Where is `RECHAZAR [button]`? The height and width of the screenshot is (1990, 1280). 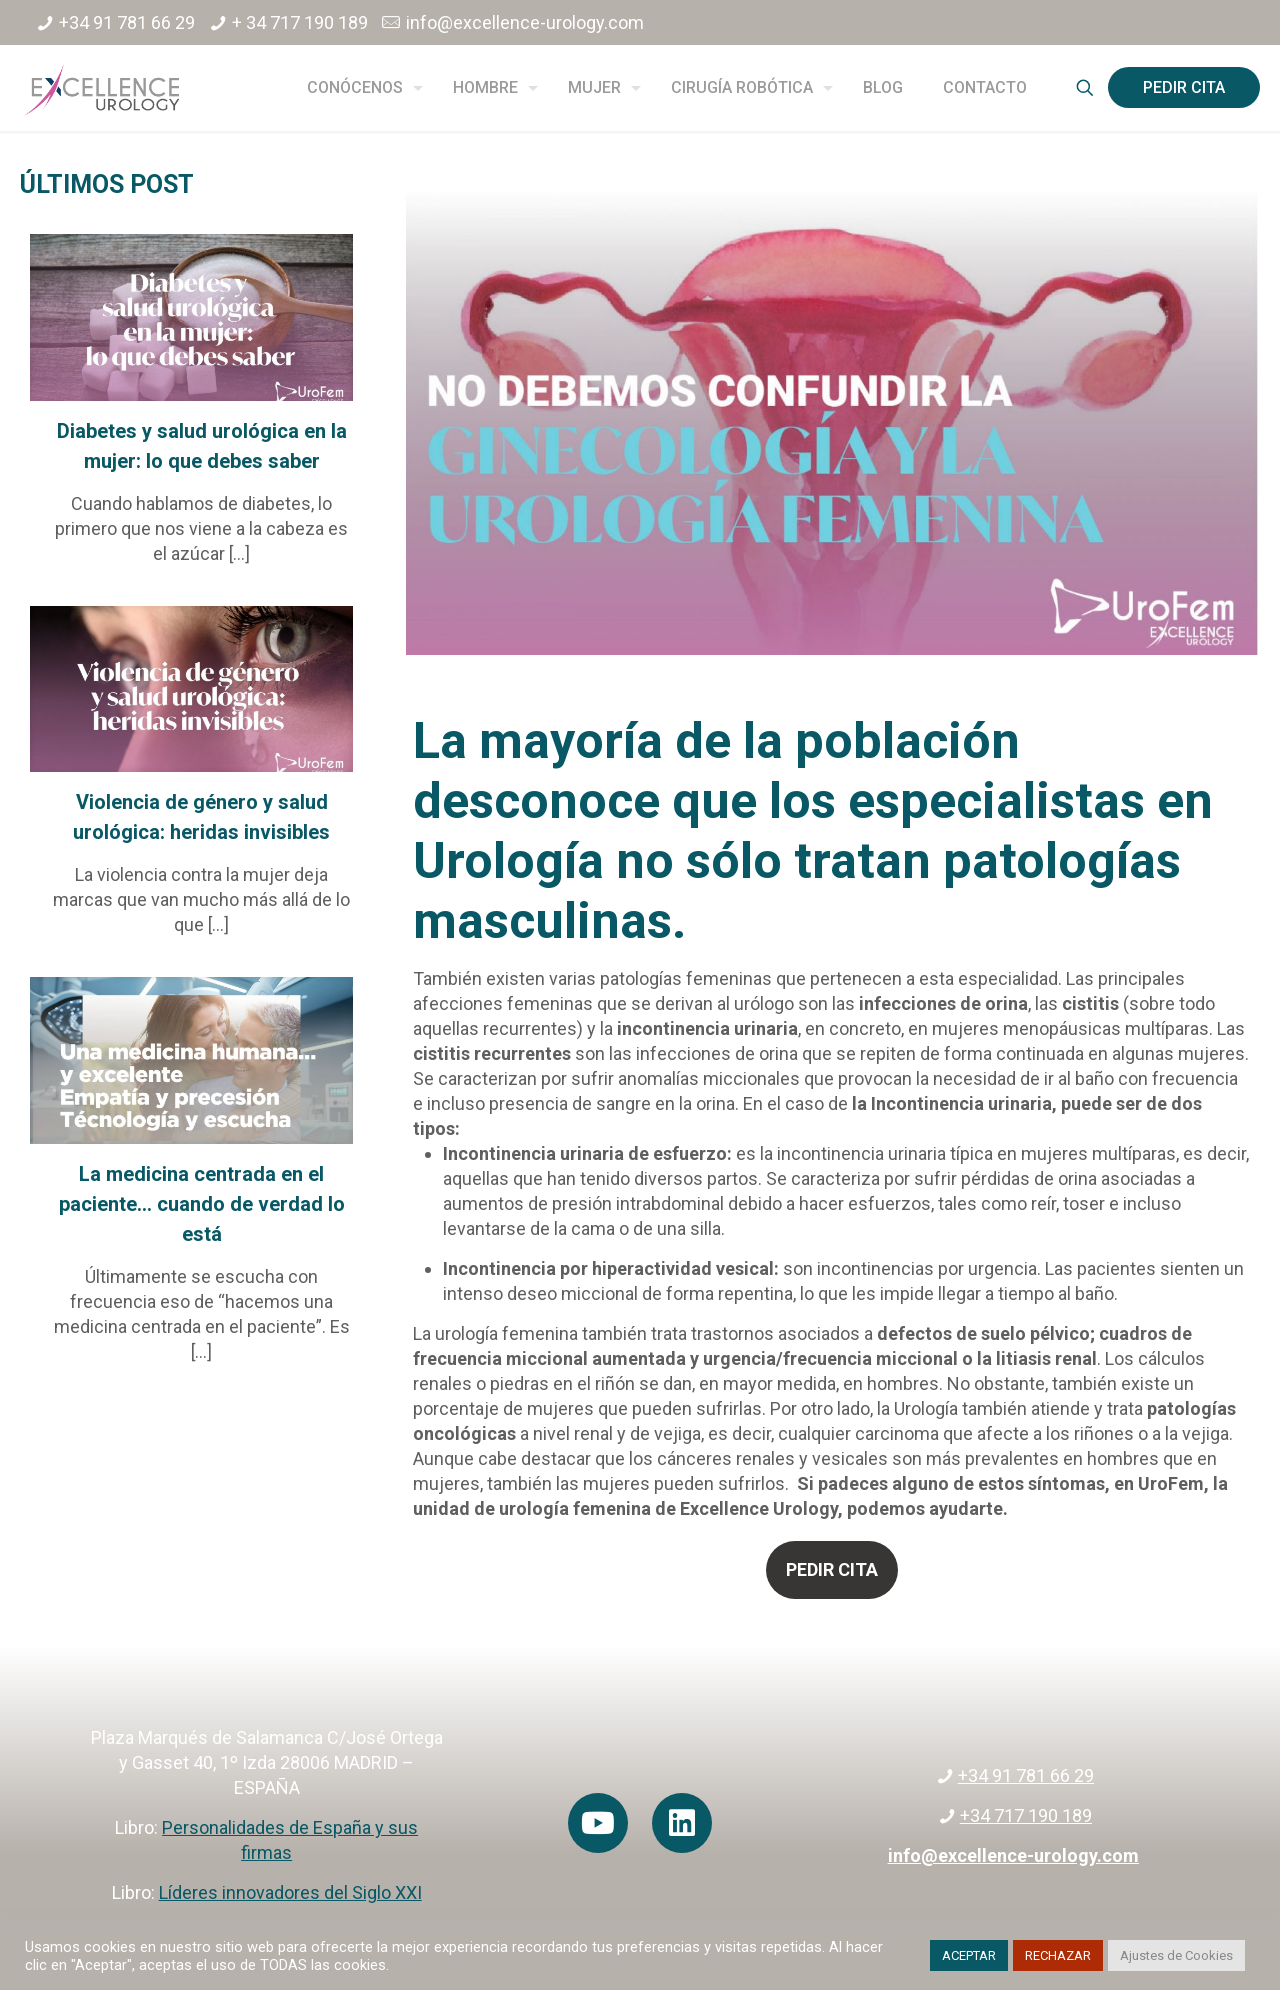 RECHAZAR [button] is located at coordinates (1058, 1955).